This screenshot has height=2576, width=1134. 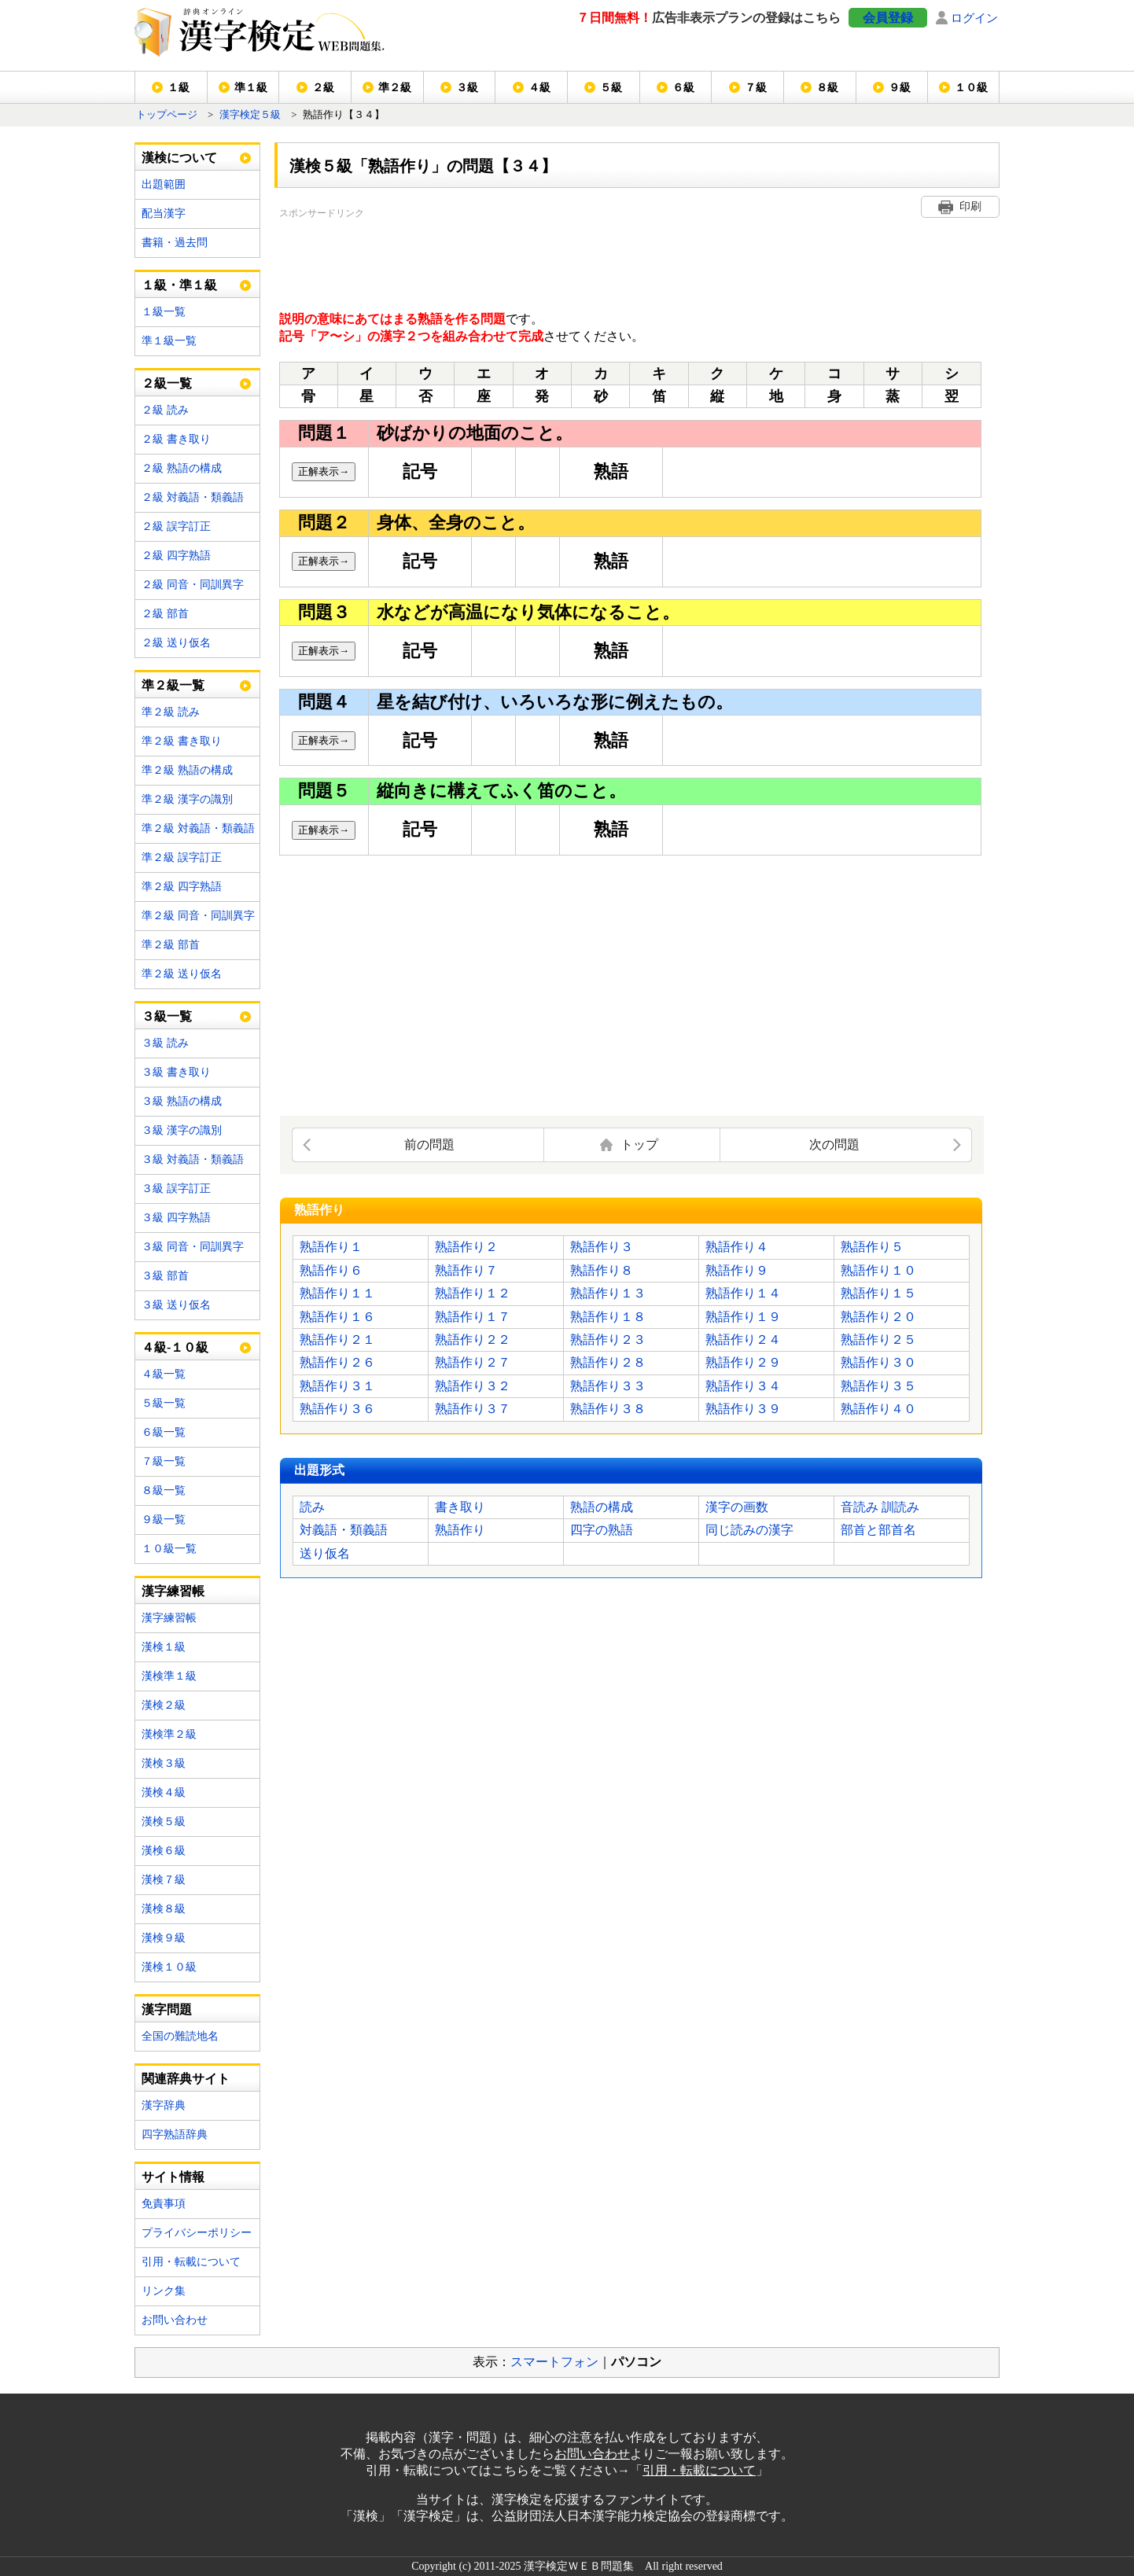 What do you see at coordinates (164, 1851) in the screenshot?
I see `漢検６級` at bounding box center [164, 1851].